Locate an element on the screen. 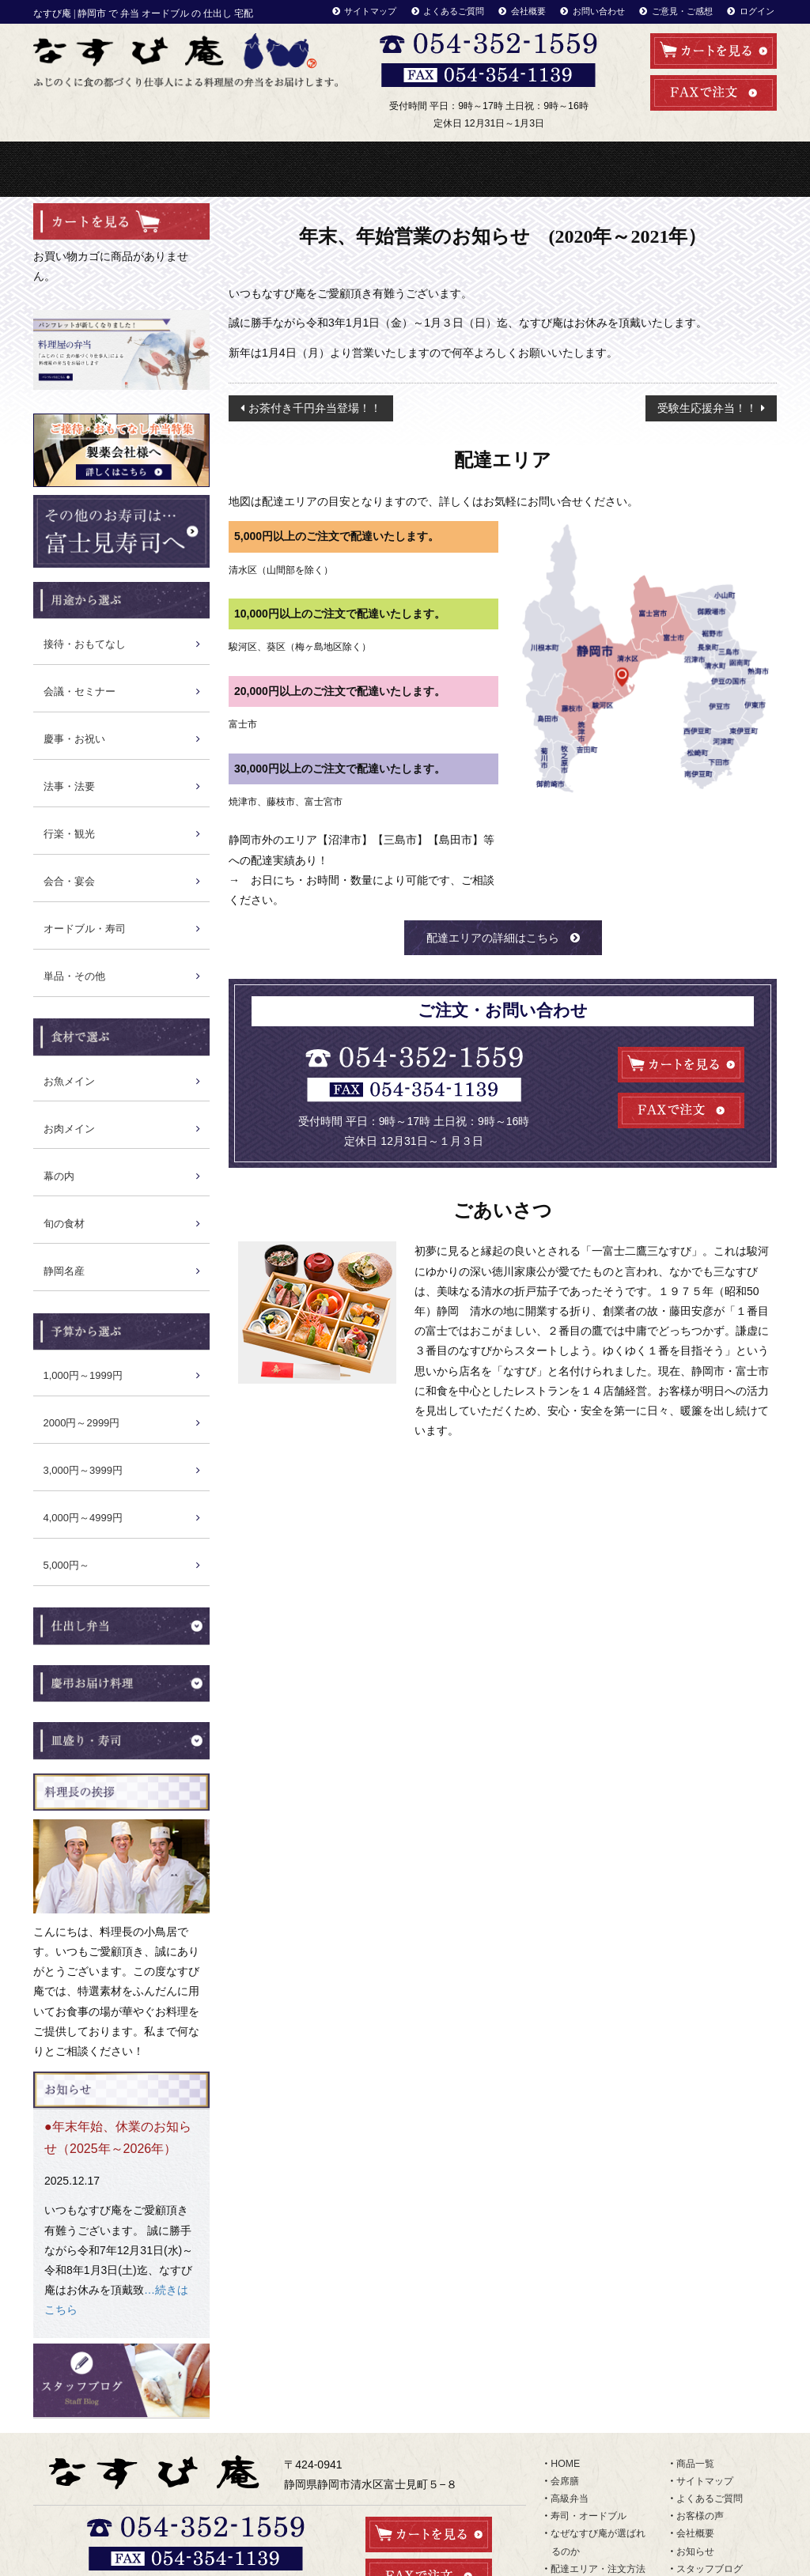 Image resolution: width=810 pixels, height=2576 pixels. 利用シーンから選ぶ is located at coordinates (569, 169).